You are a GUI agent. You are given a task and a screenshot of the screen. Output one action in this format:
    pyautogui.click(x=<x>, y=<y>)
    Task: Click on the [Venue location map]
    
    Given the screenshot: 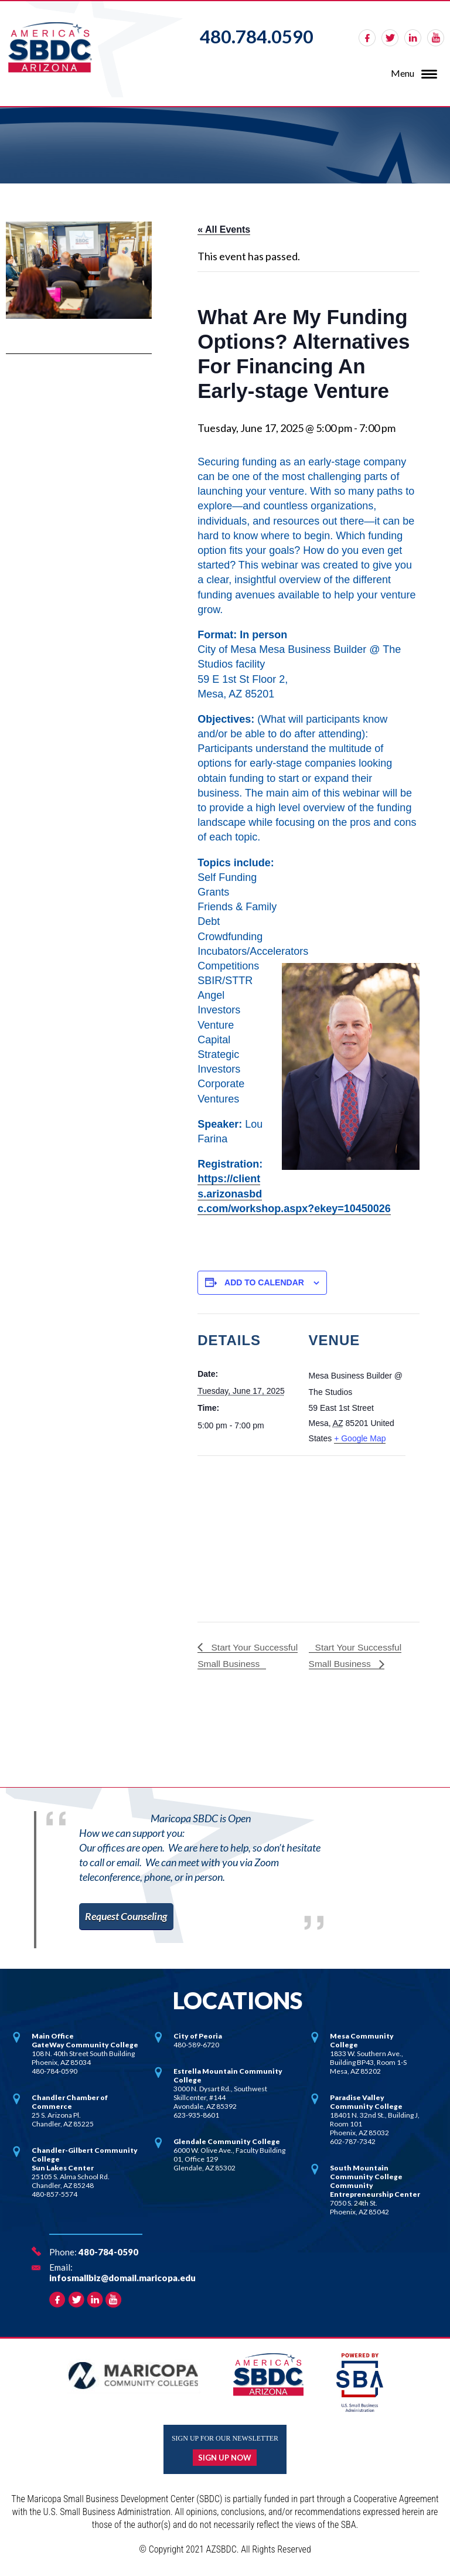 What is the action you would take?
    pyautogui.click(x=259, y=1536)
    